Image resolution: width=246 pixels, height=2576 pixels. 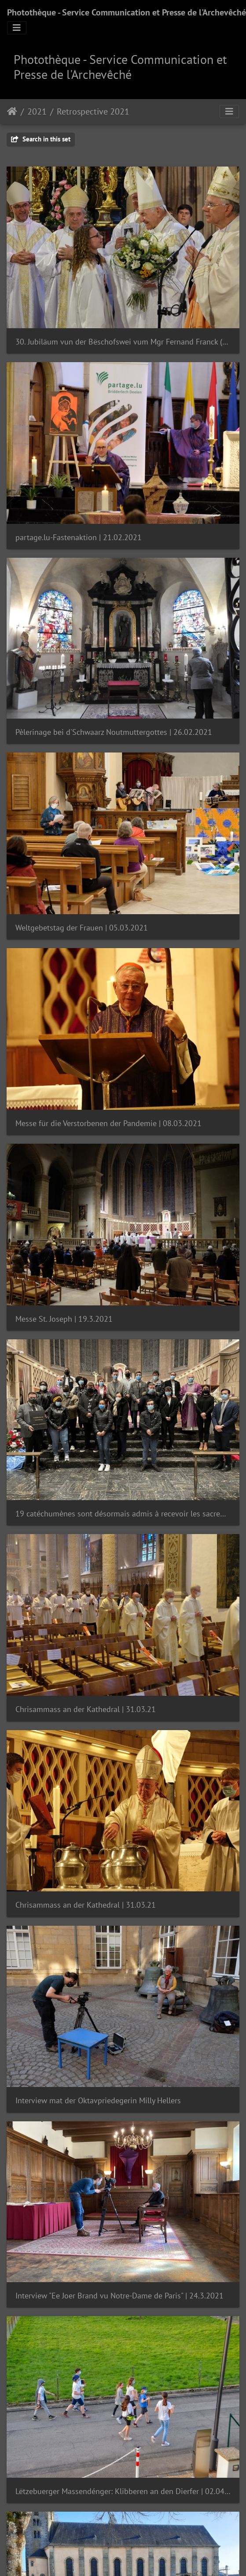 What do you see at coordinates (16, 27) in the screenshot?
I see `[Toggle navigation]` at bounding box center [16, 27].